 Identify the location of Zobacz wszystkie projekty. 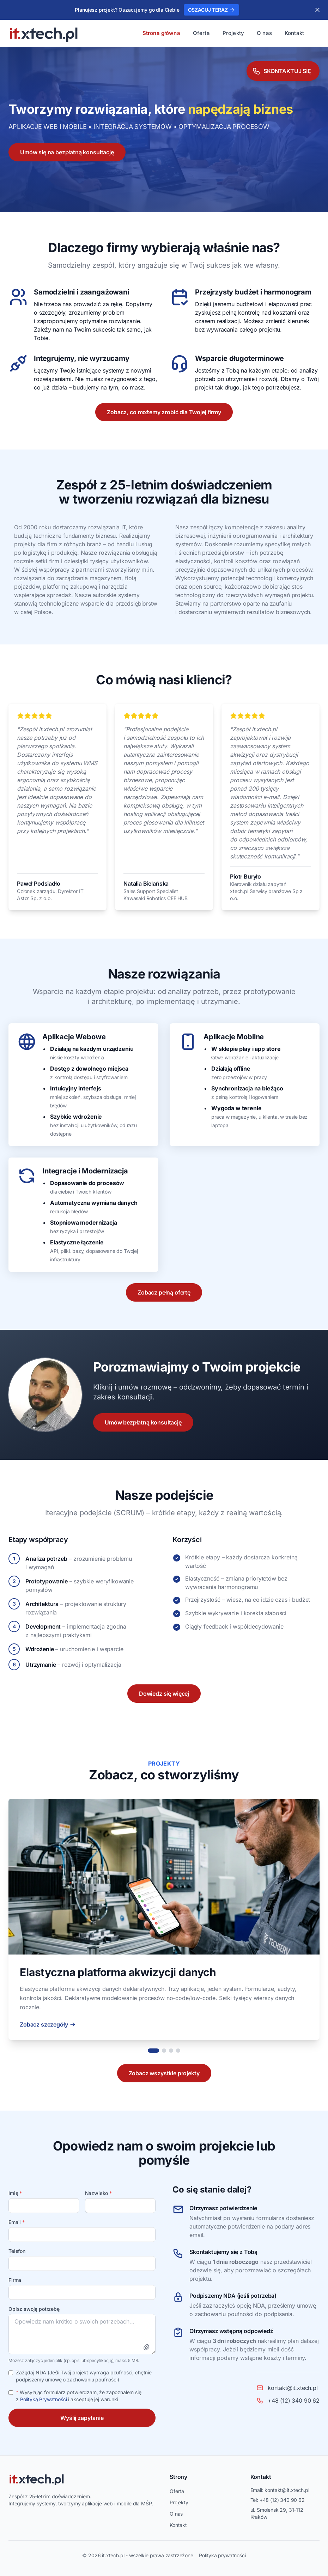
(164, 2073).